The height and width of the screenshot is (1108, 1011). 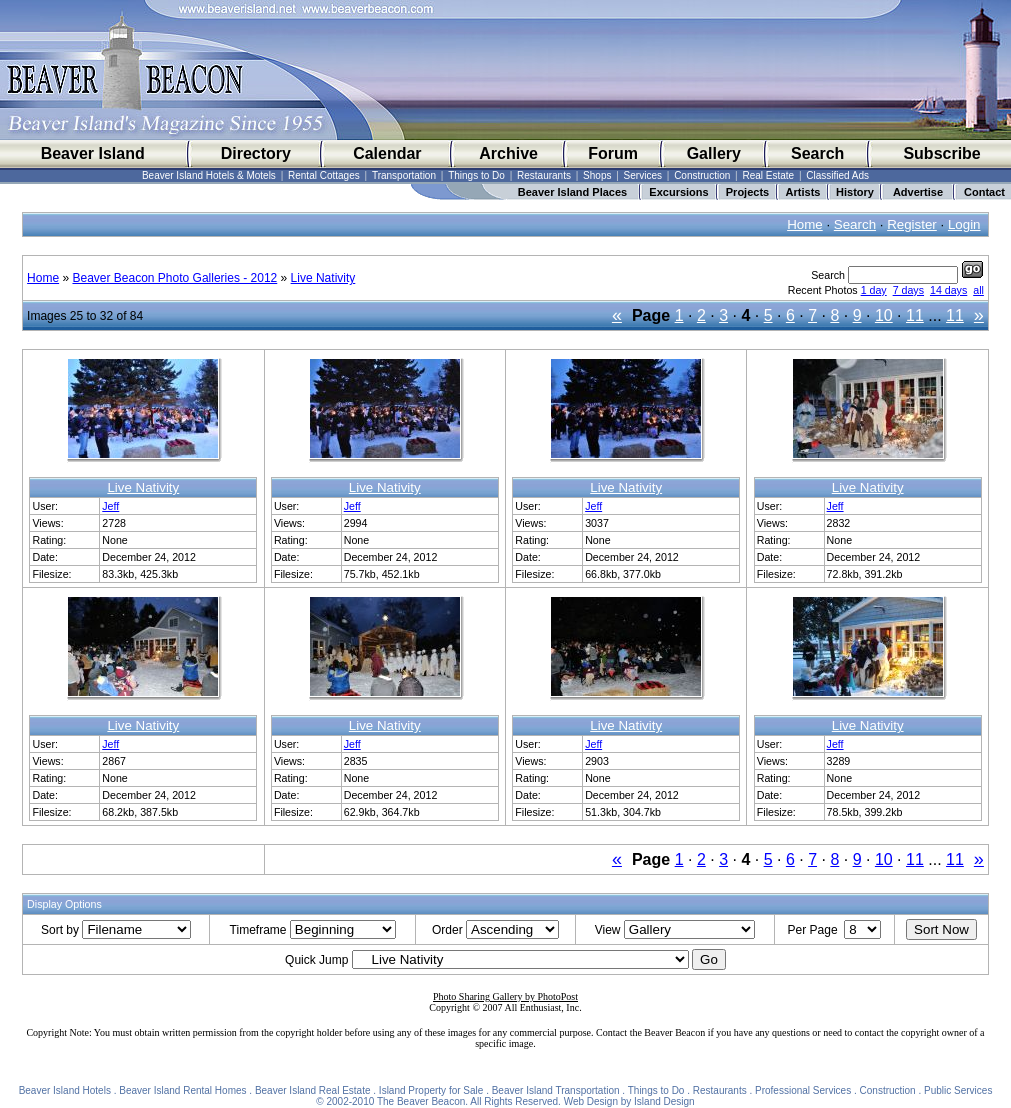 What do you see at coordinates (837, 175) in the screenshot?
I see `Classified Ads` at bounding box center [837, 175].